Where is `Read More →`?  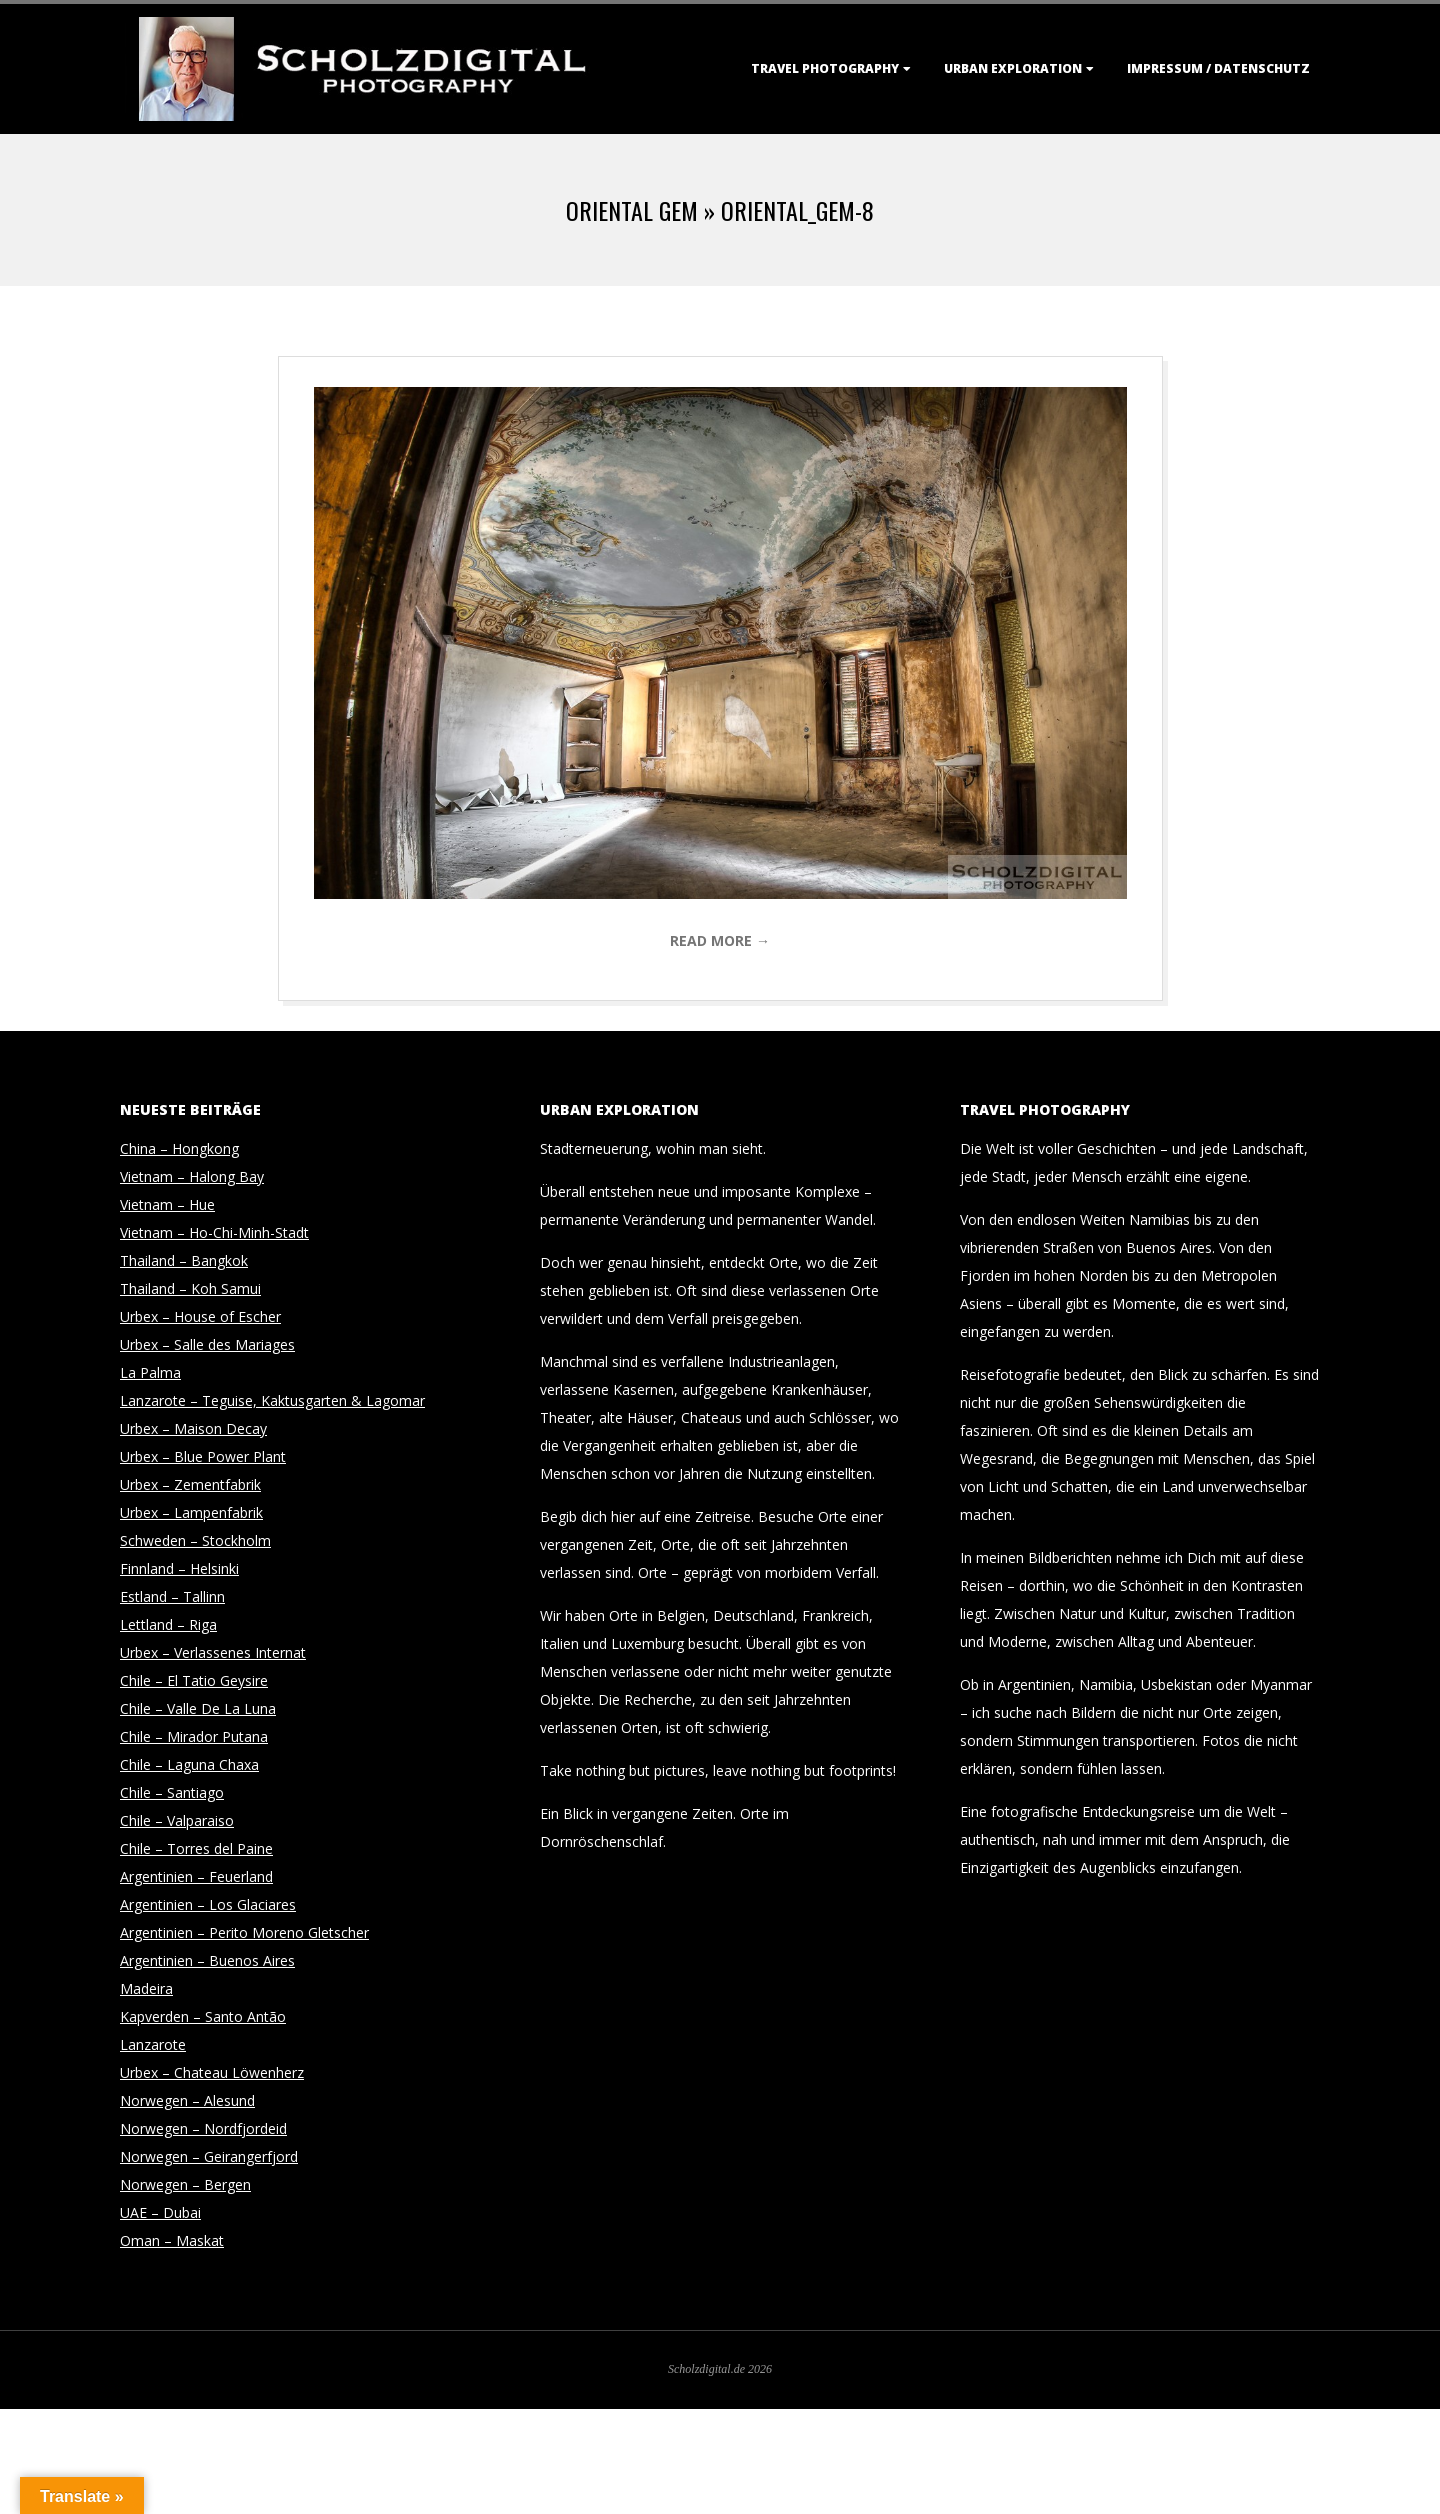 Read More → is located at coordinates (720, 940).